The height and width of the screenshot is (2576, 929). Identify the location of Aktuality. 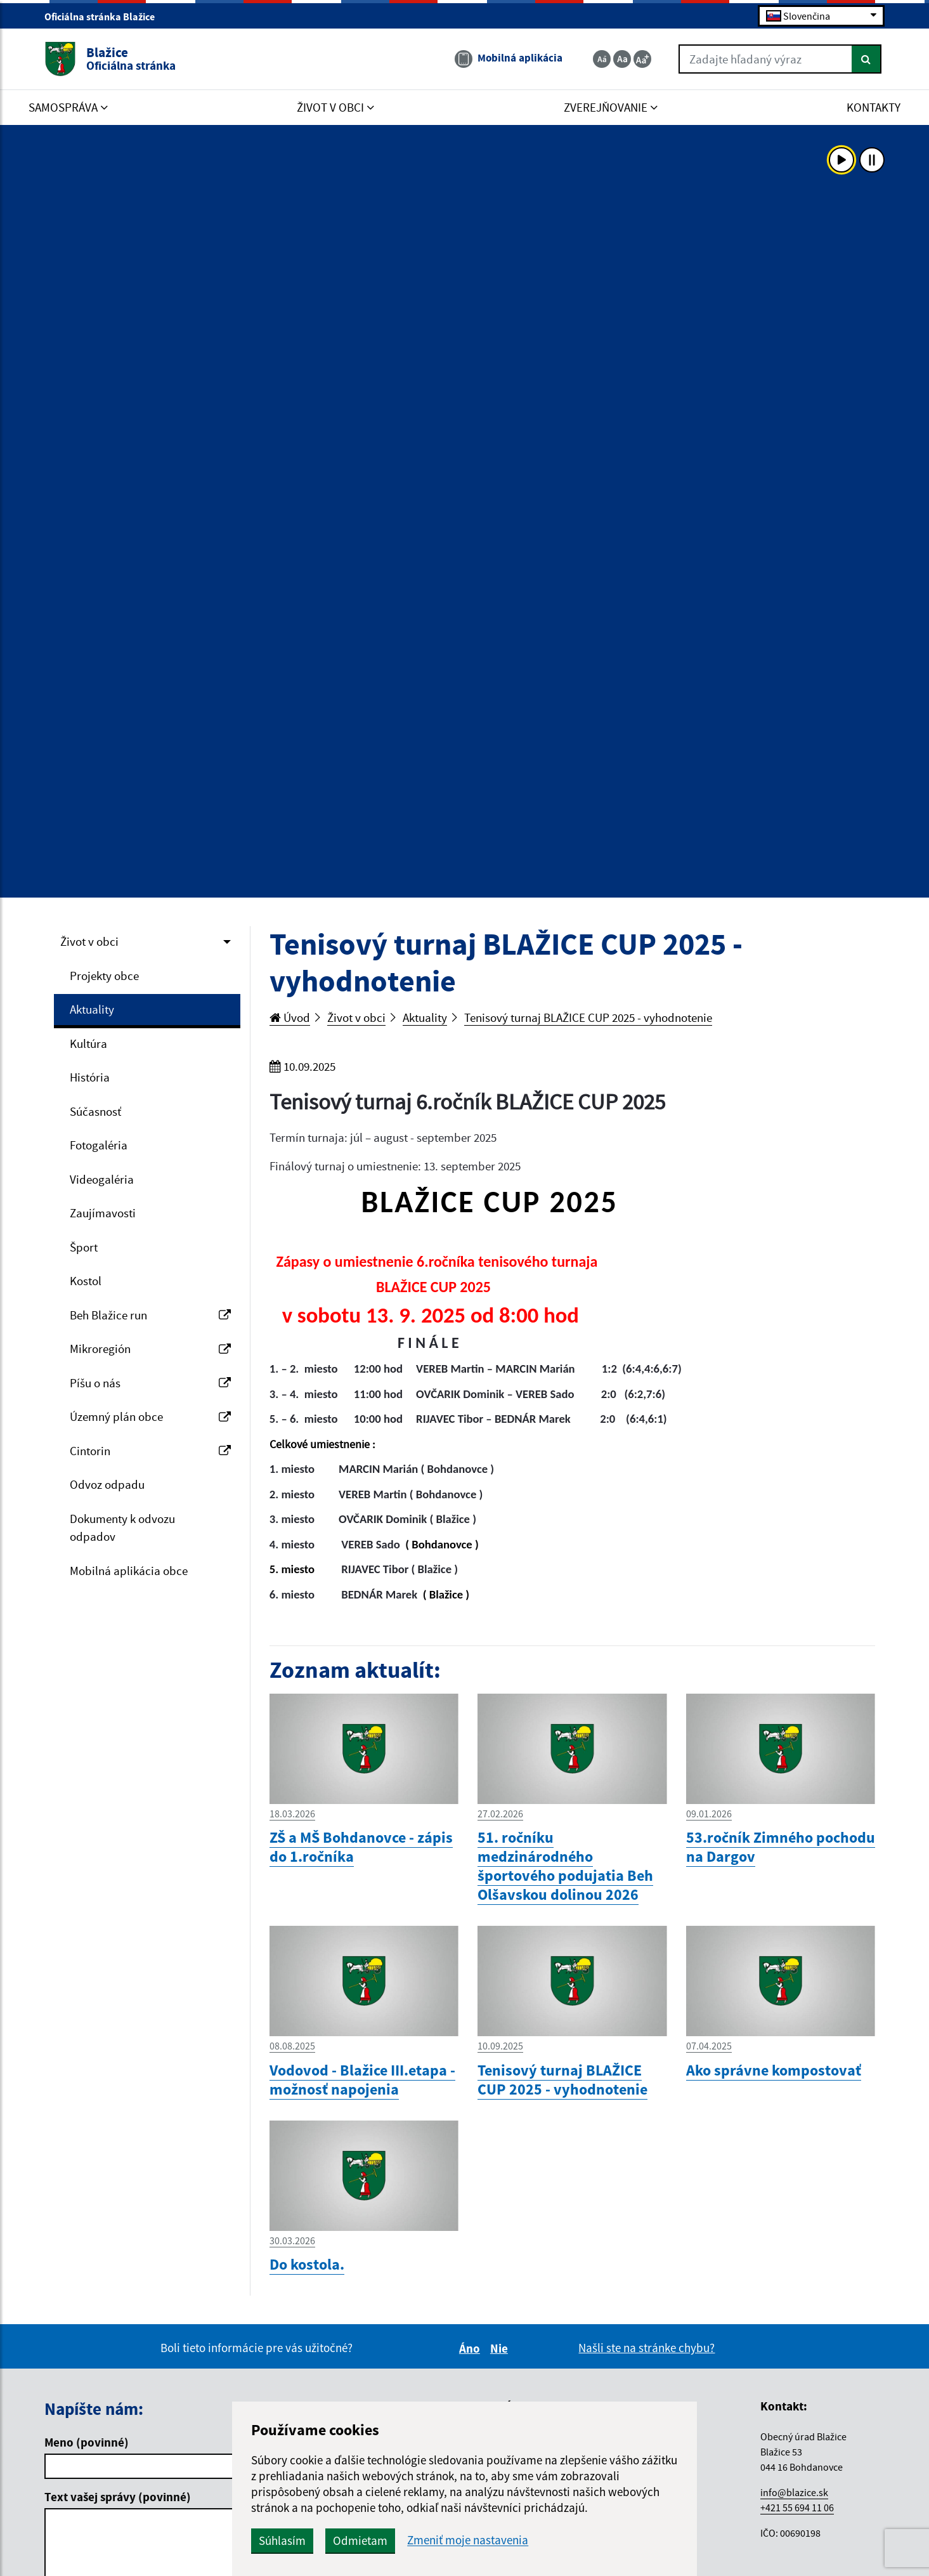
(92, 1009).